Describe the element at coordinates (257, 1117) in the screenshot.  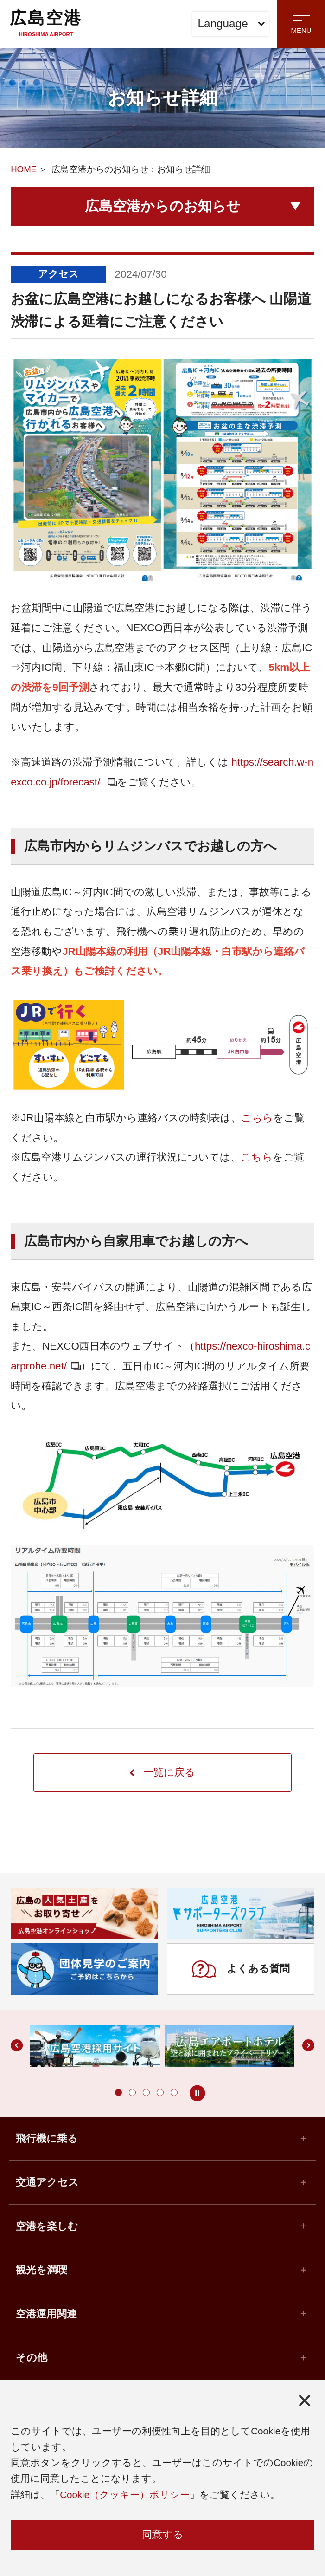
I see `こちら` at that location.